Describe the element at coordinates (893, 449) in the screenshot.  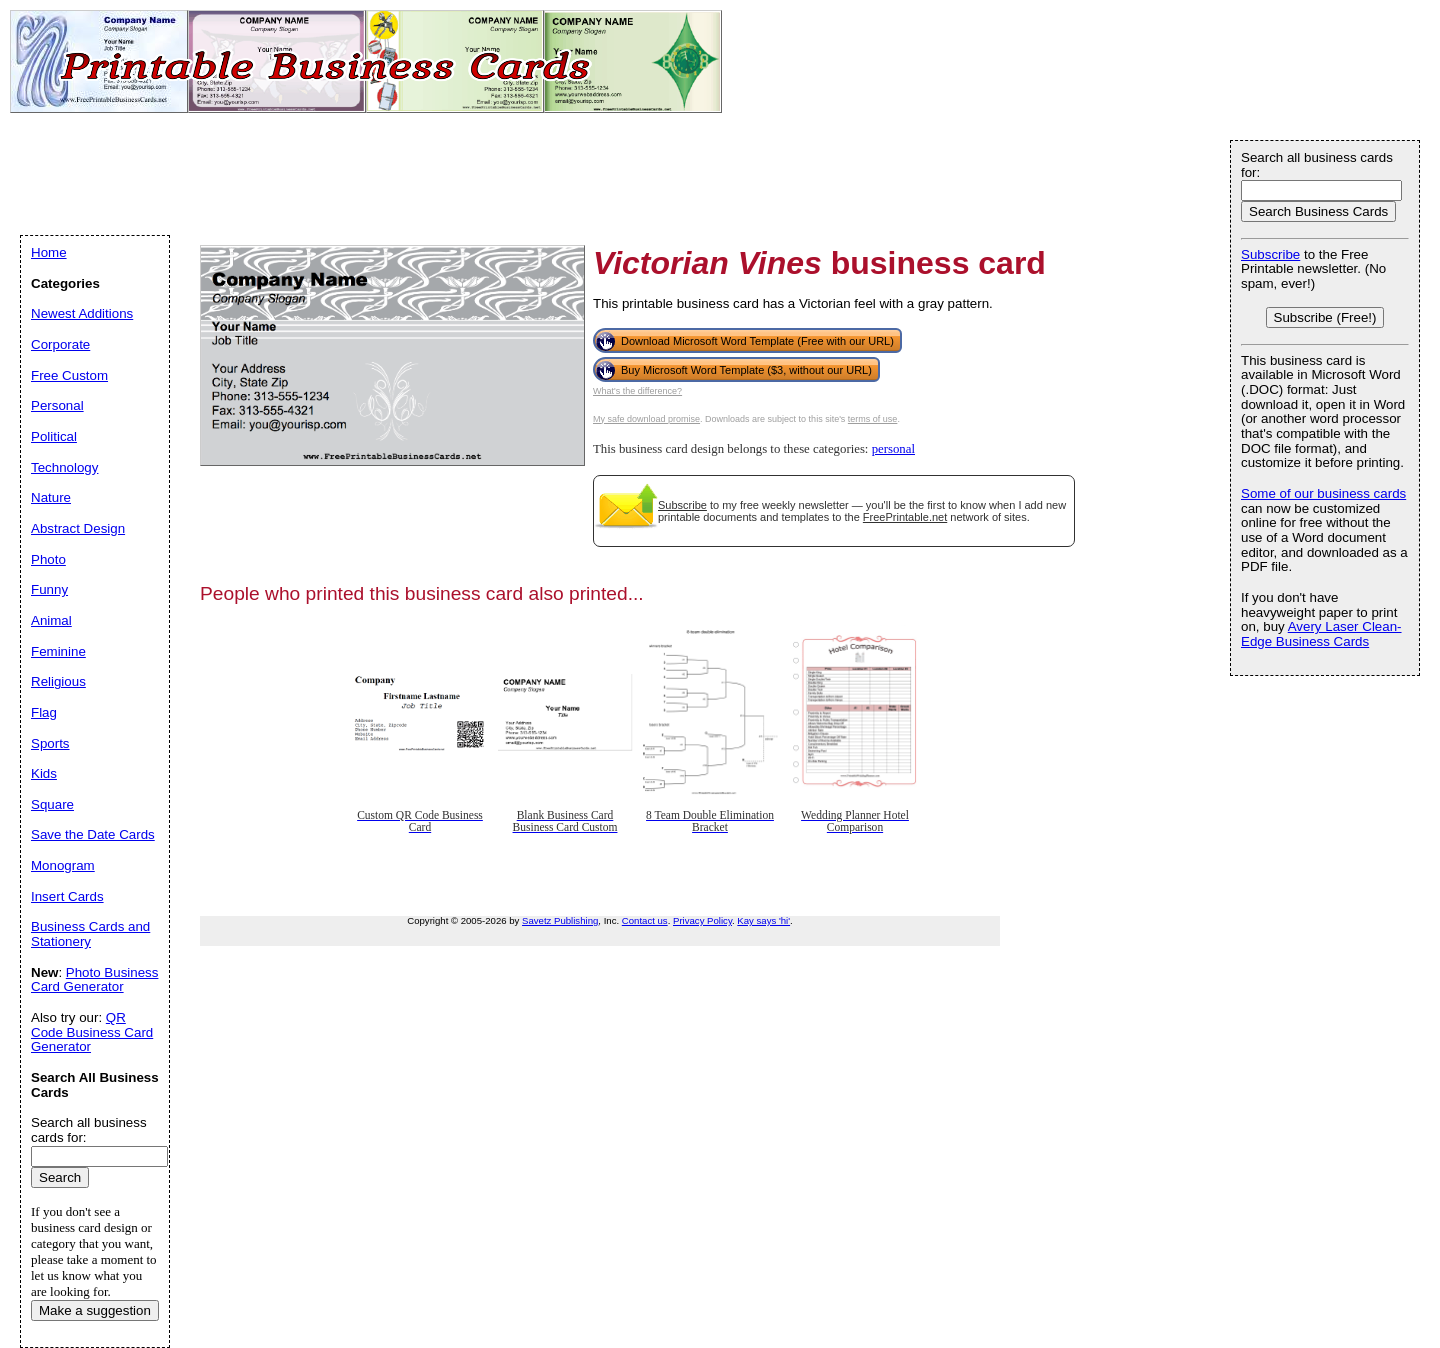
I see `personal` at that location.